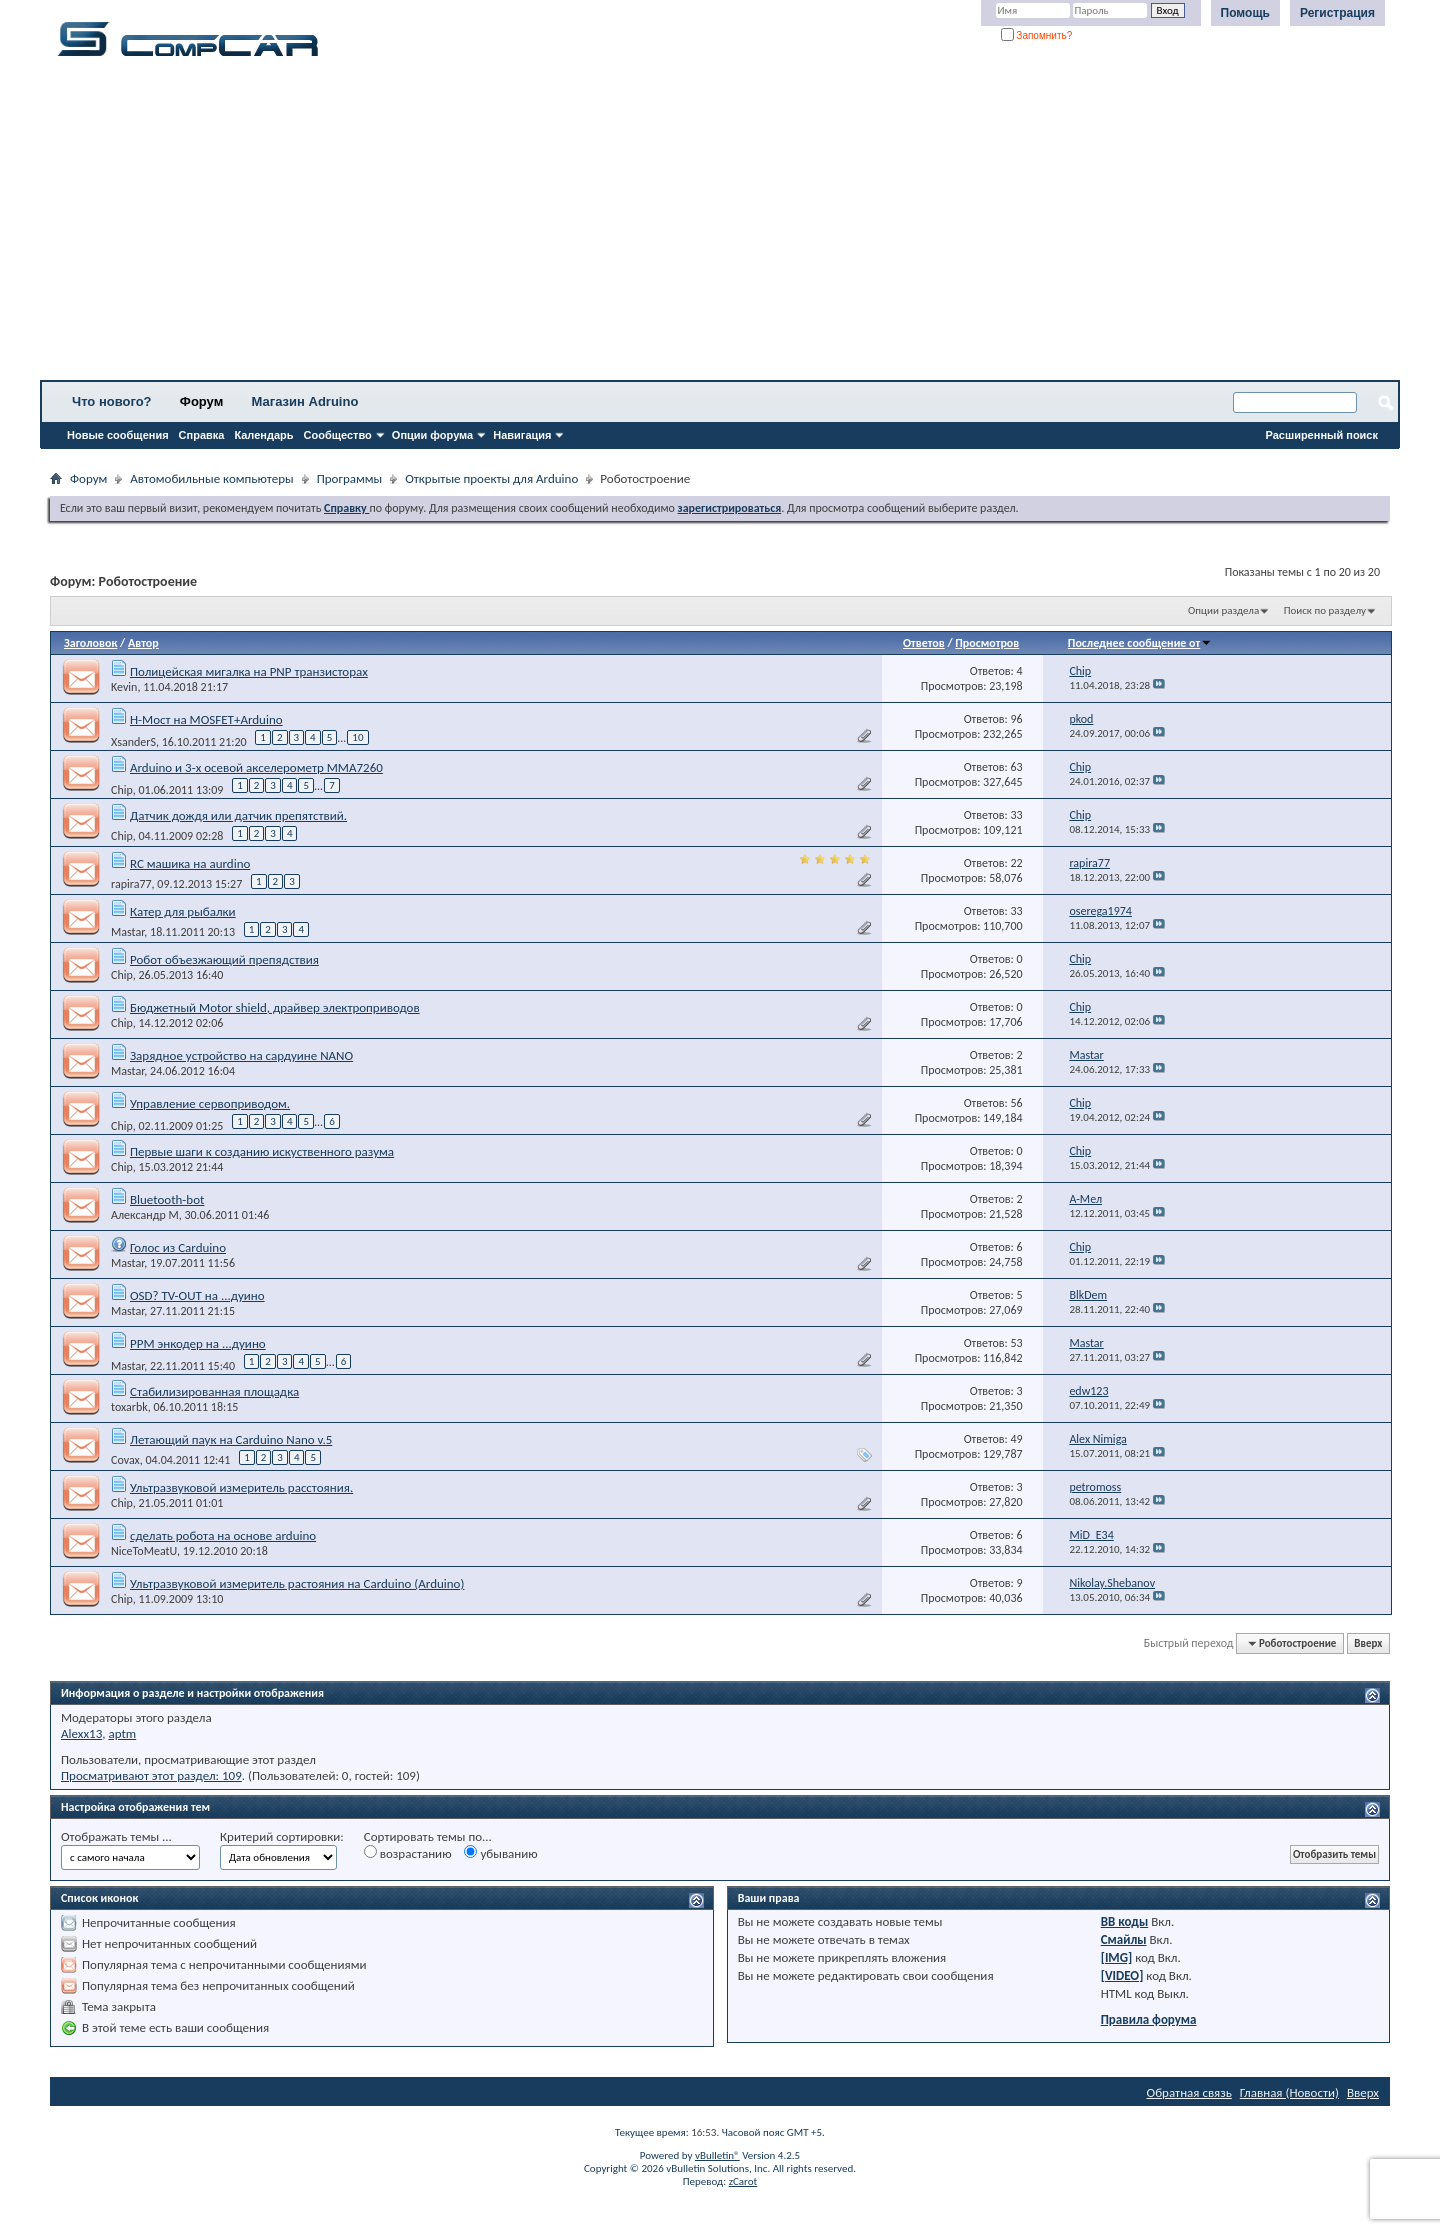 This screenshot has height=2233, width=1440. What do you see at coordinates (500, 1853) in the screenshot?
I see `убыванию` at bounding box center [500, 1853].